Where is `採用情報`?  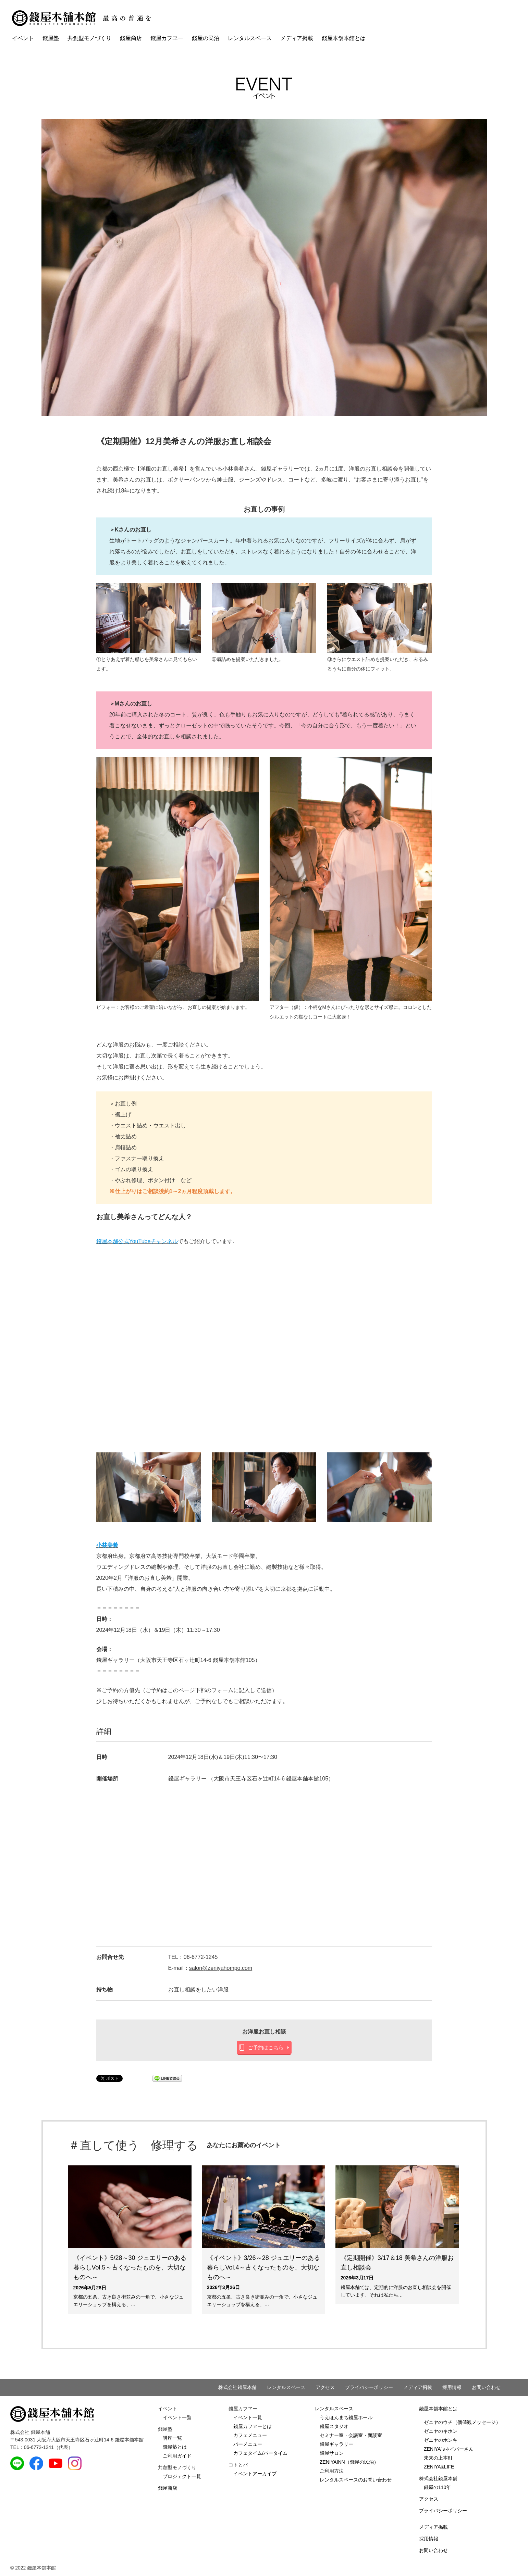 採用情報 is located at coordinates (452, 2387).